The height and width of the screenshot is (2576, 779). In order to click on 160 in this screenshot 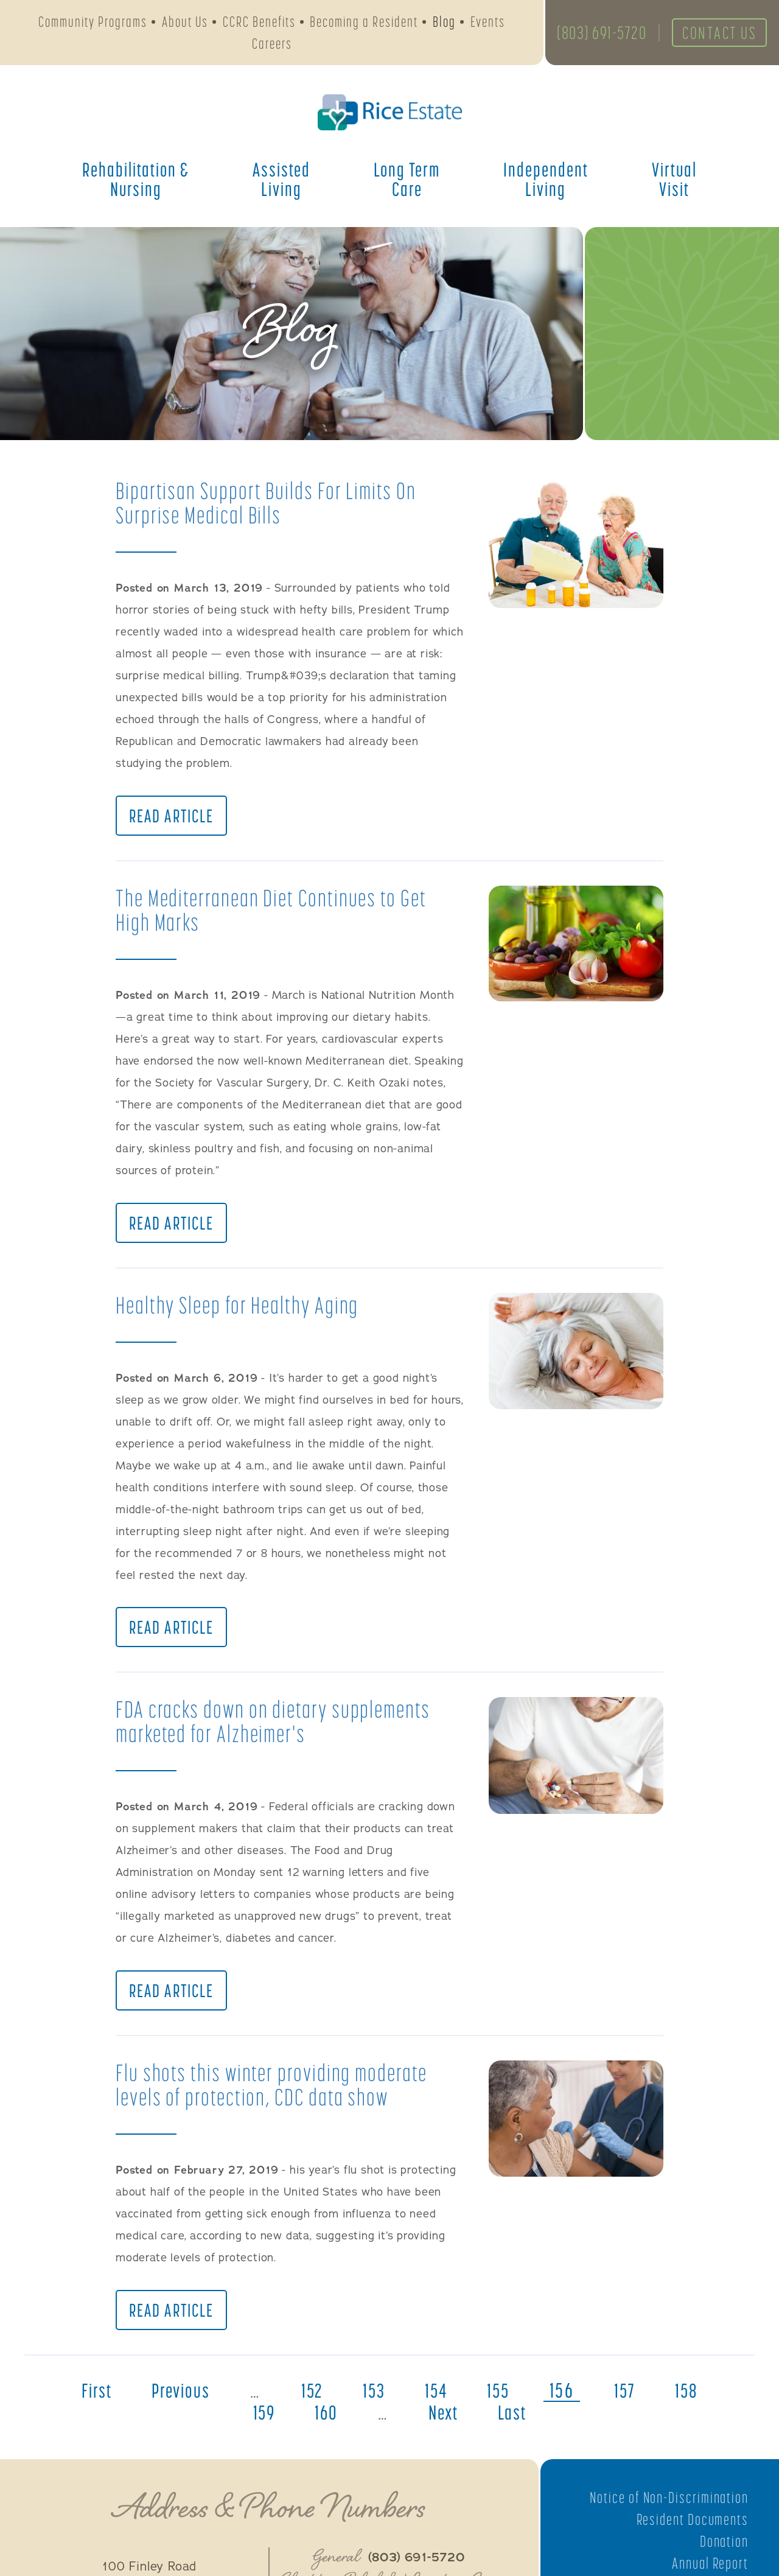, I will do `click(323, 2428)`.